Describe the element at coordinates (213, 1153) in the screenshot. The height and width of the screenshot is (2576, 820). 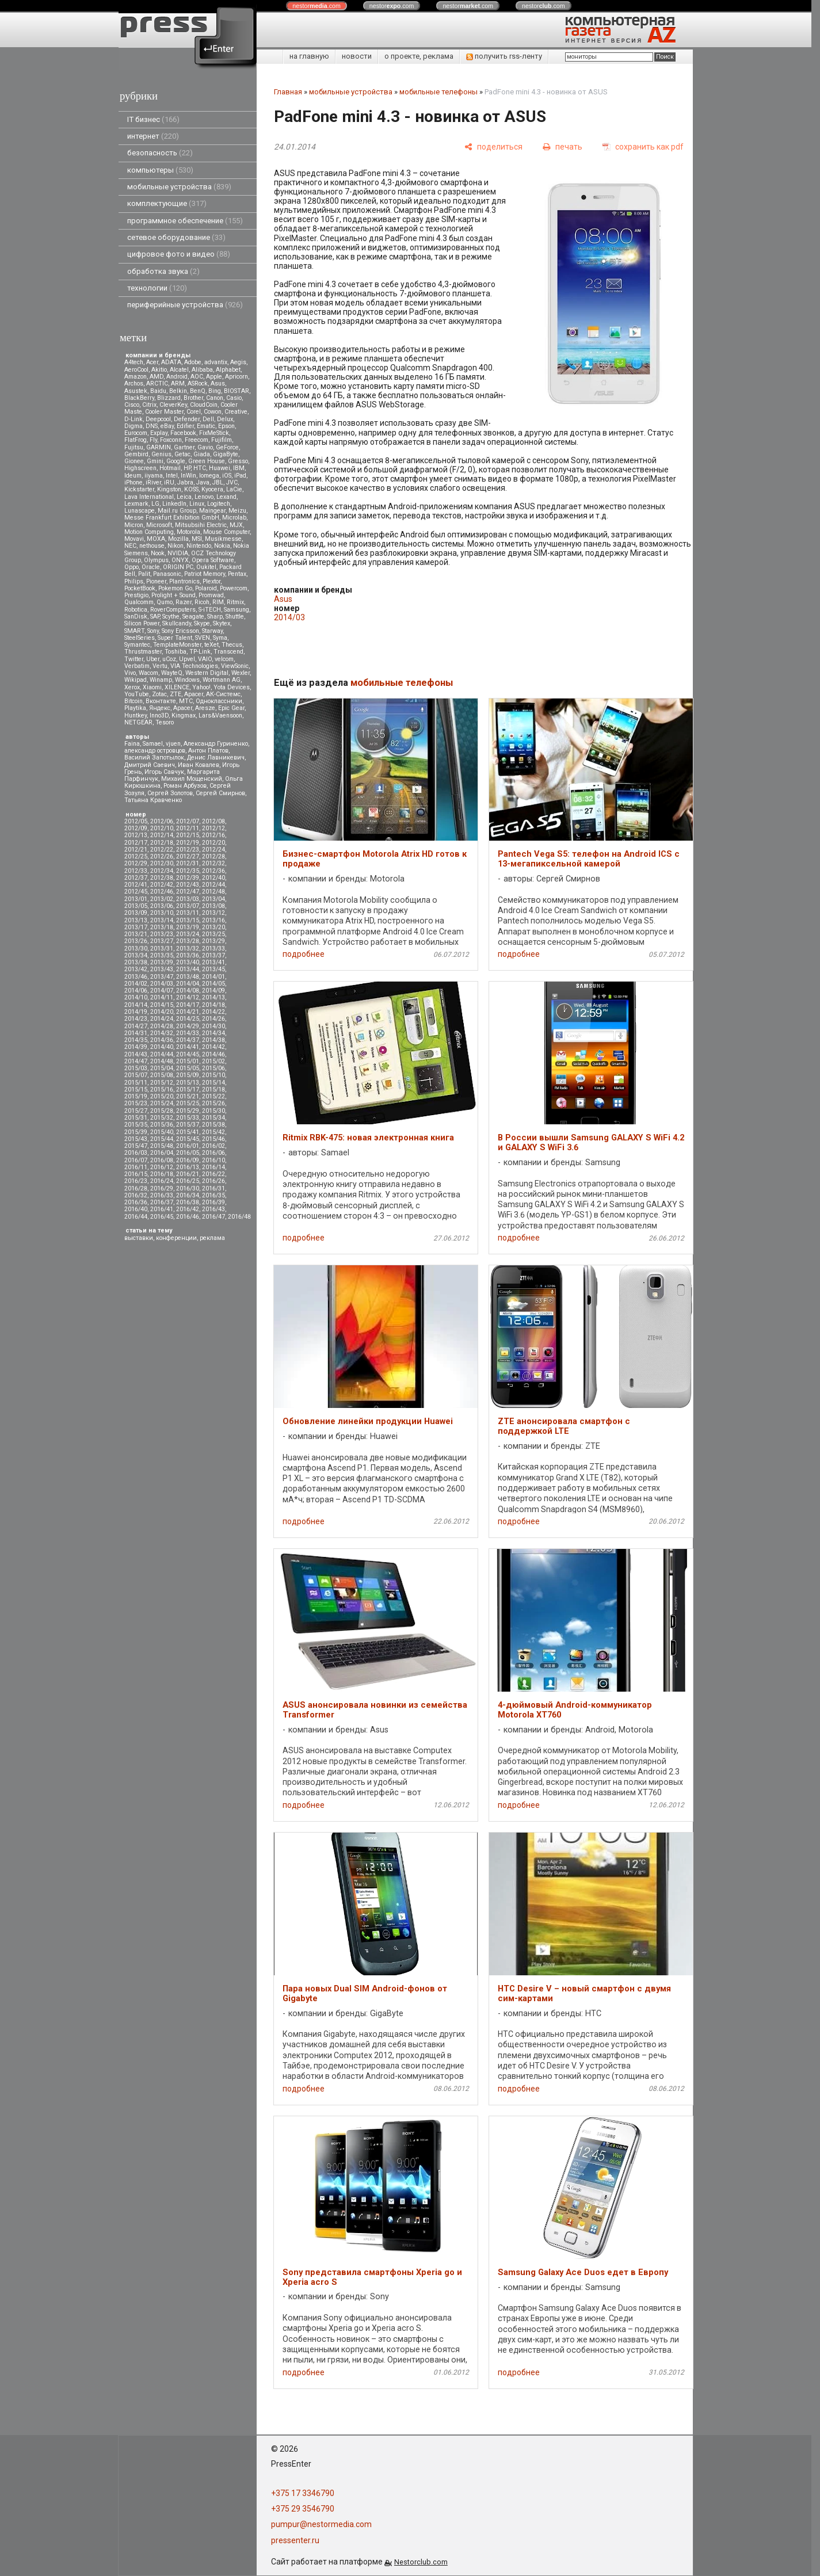
I see `2016/06` at that location.